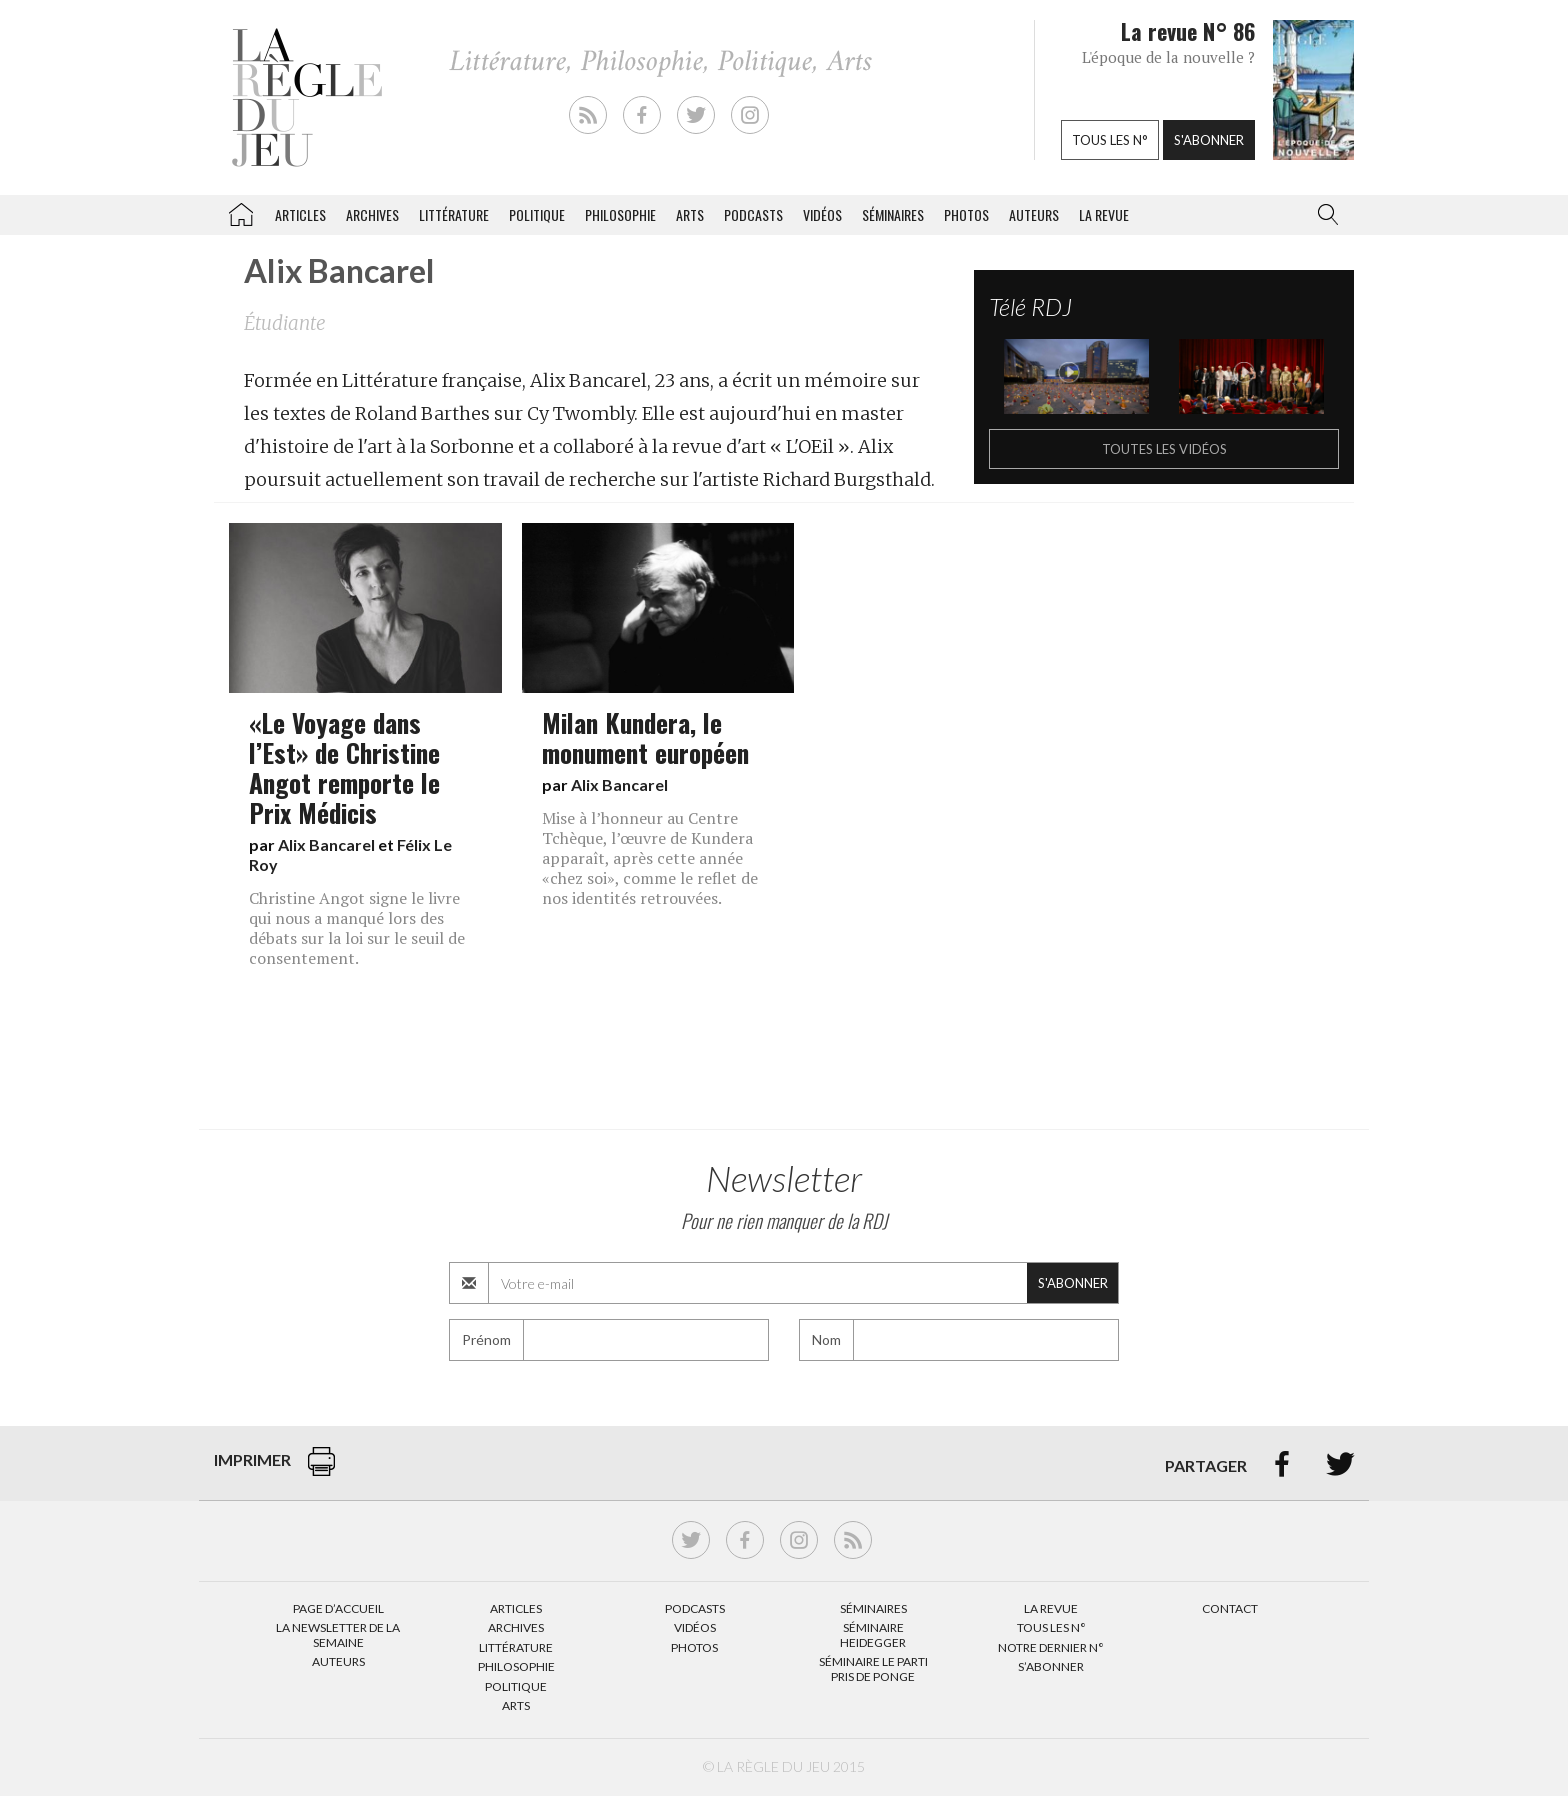 This screenshot has width=1568, height=1816. I want to click on [button], so click(1324, 215).